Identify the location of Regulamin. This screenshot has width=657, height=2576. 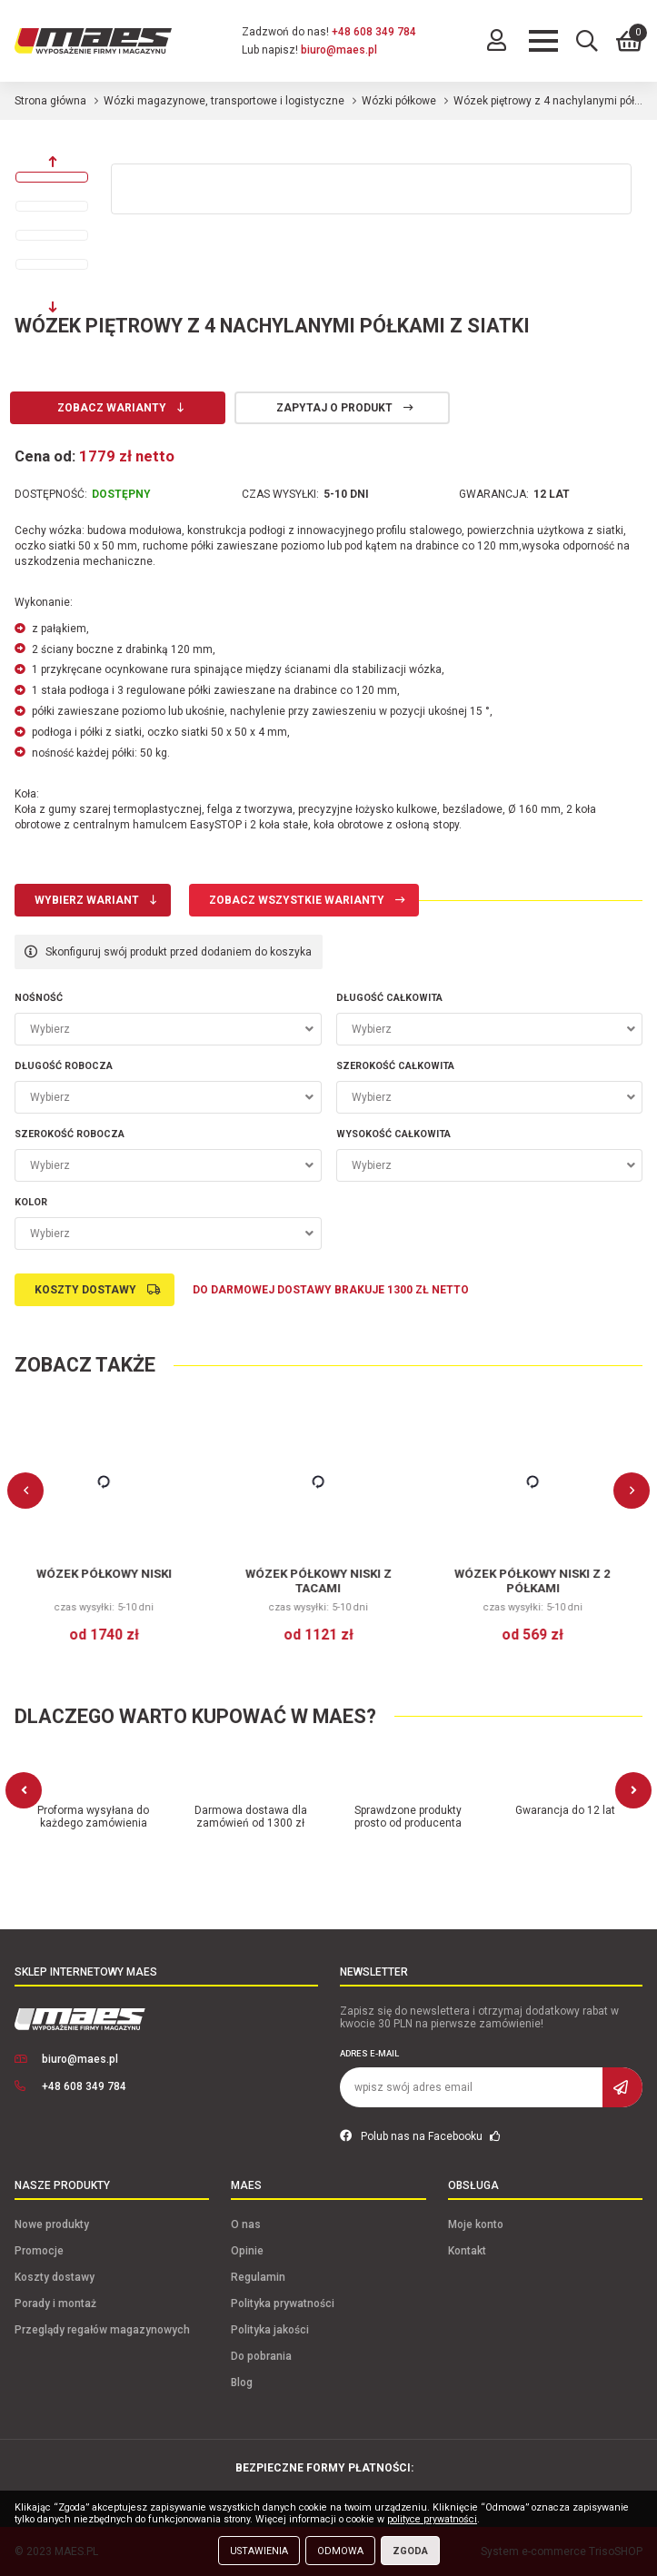
(258, 2277).